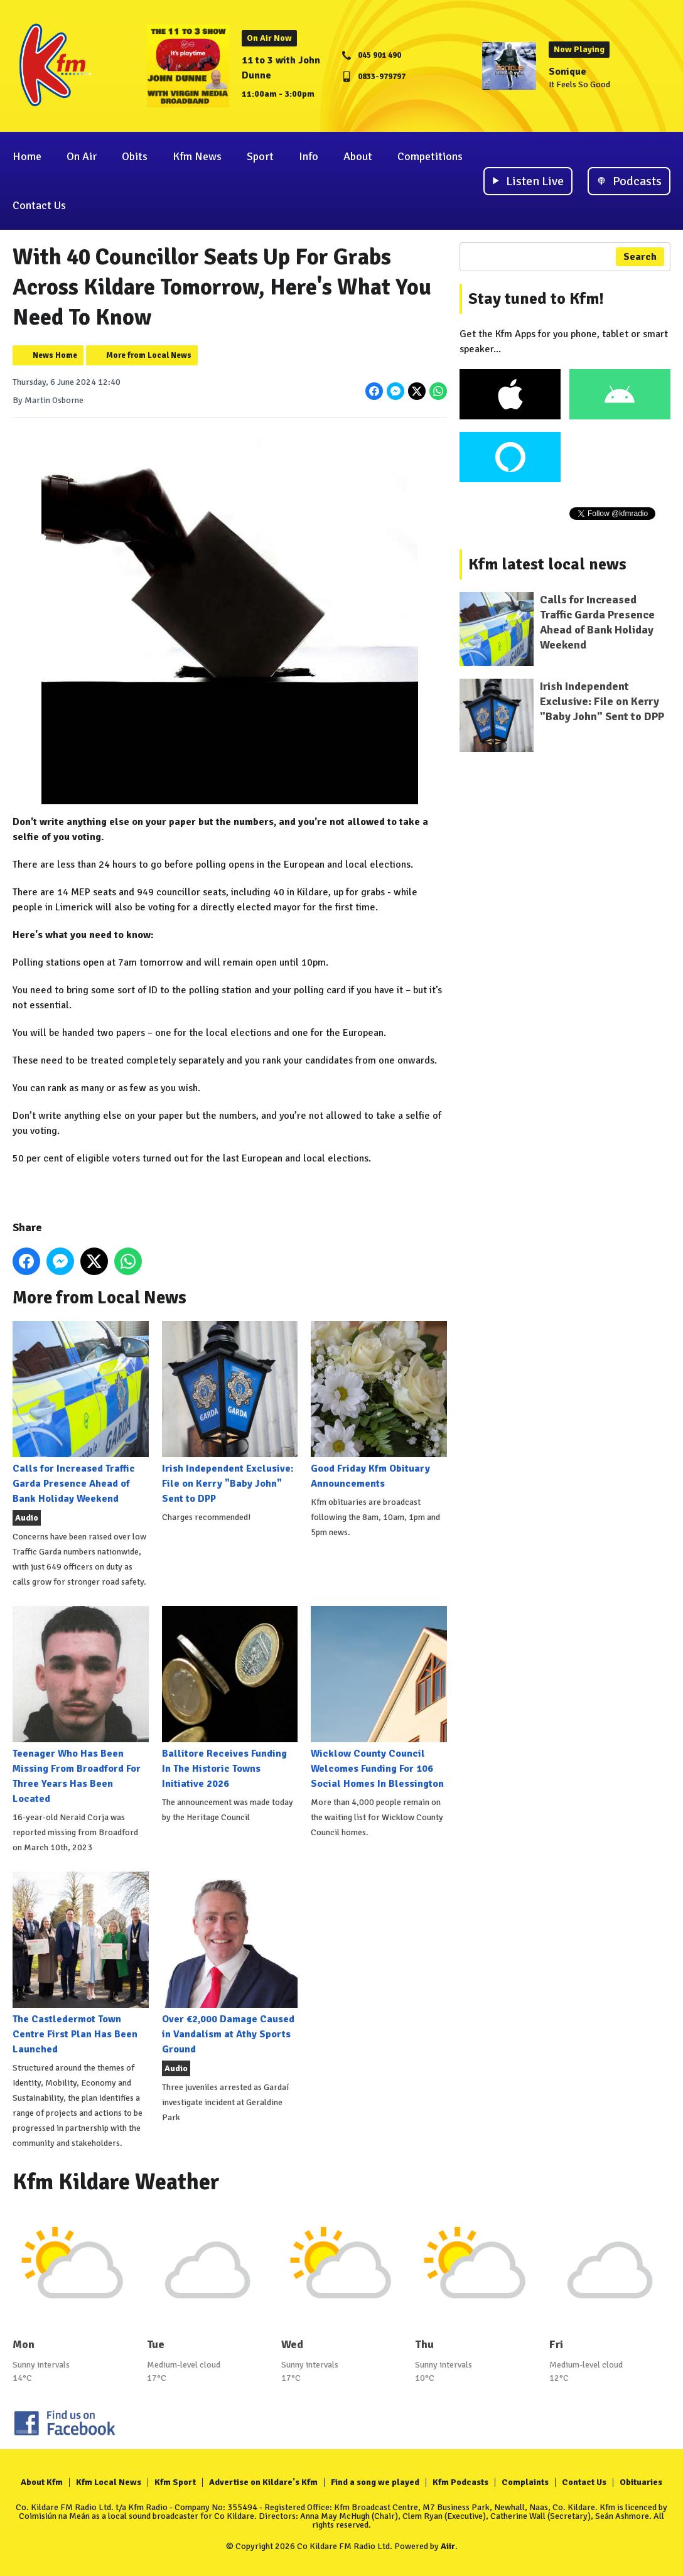  I want to click on Kfm News, so click(197, 156).